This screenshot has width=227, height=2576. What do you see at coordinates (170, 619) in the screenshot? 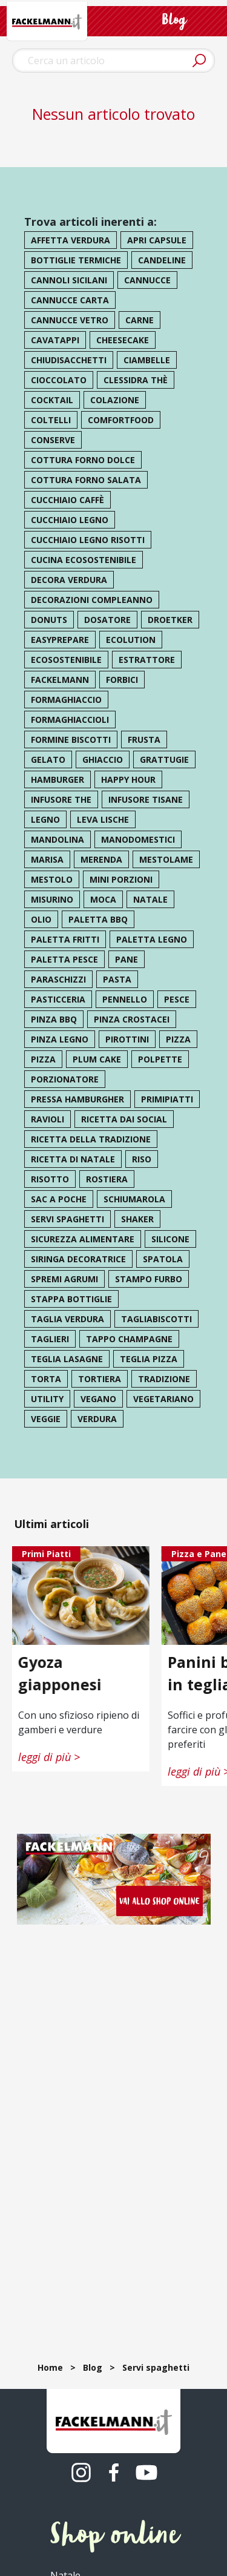
I see `droetker` at bounding box center [170, 619].